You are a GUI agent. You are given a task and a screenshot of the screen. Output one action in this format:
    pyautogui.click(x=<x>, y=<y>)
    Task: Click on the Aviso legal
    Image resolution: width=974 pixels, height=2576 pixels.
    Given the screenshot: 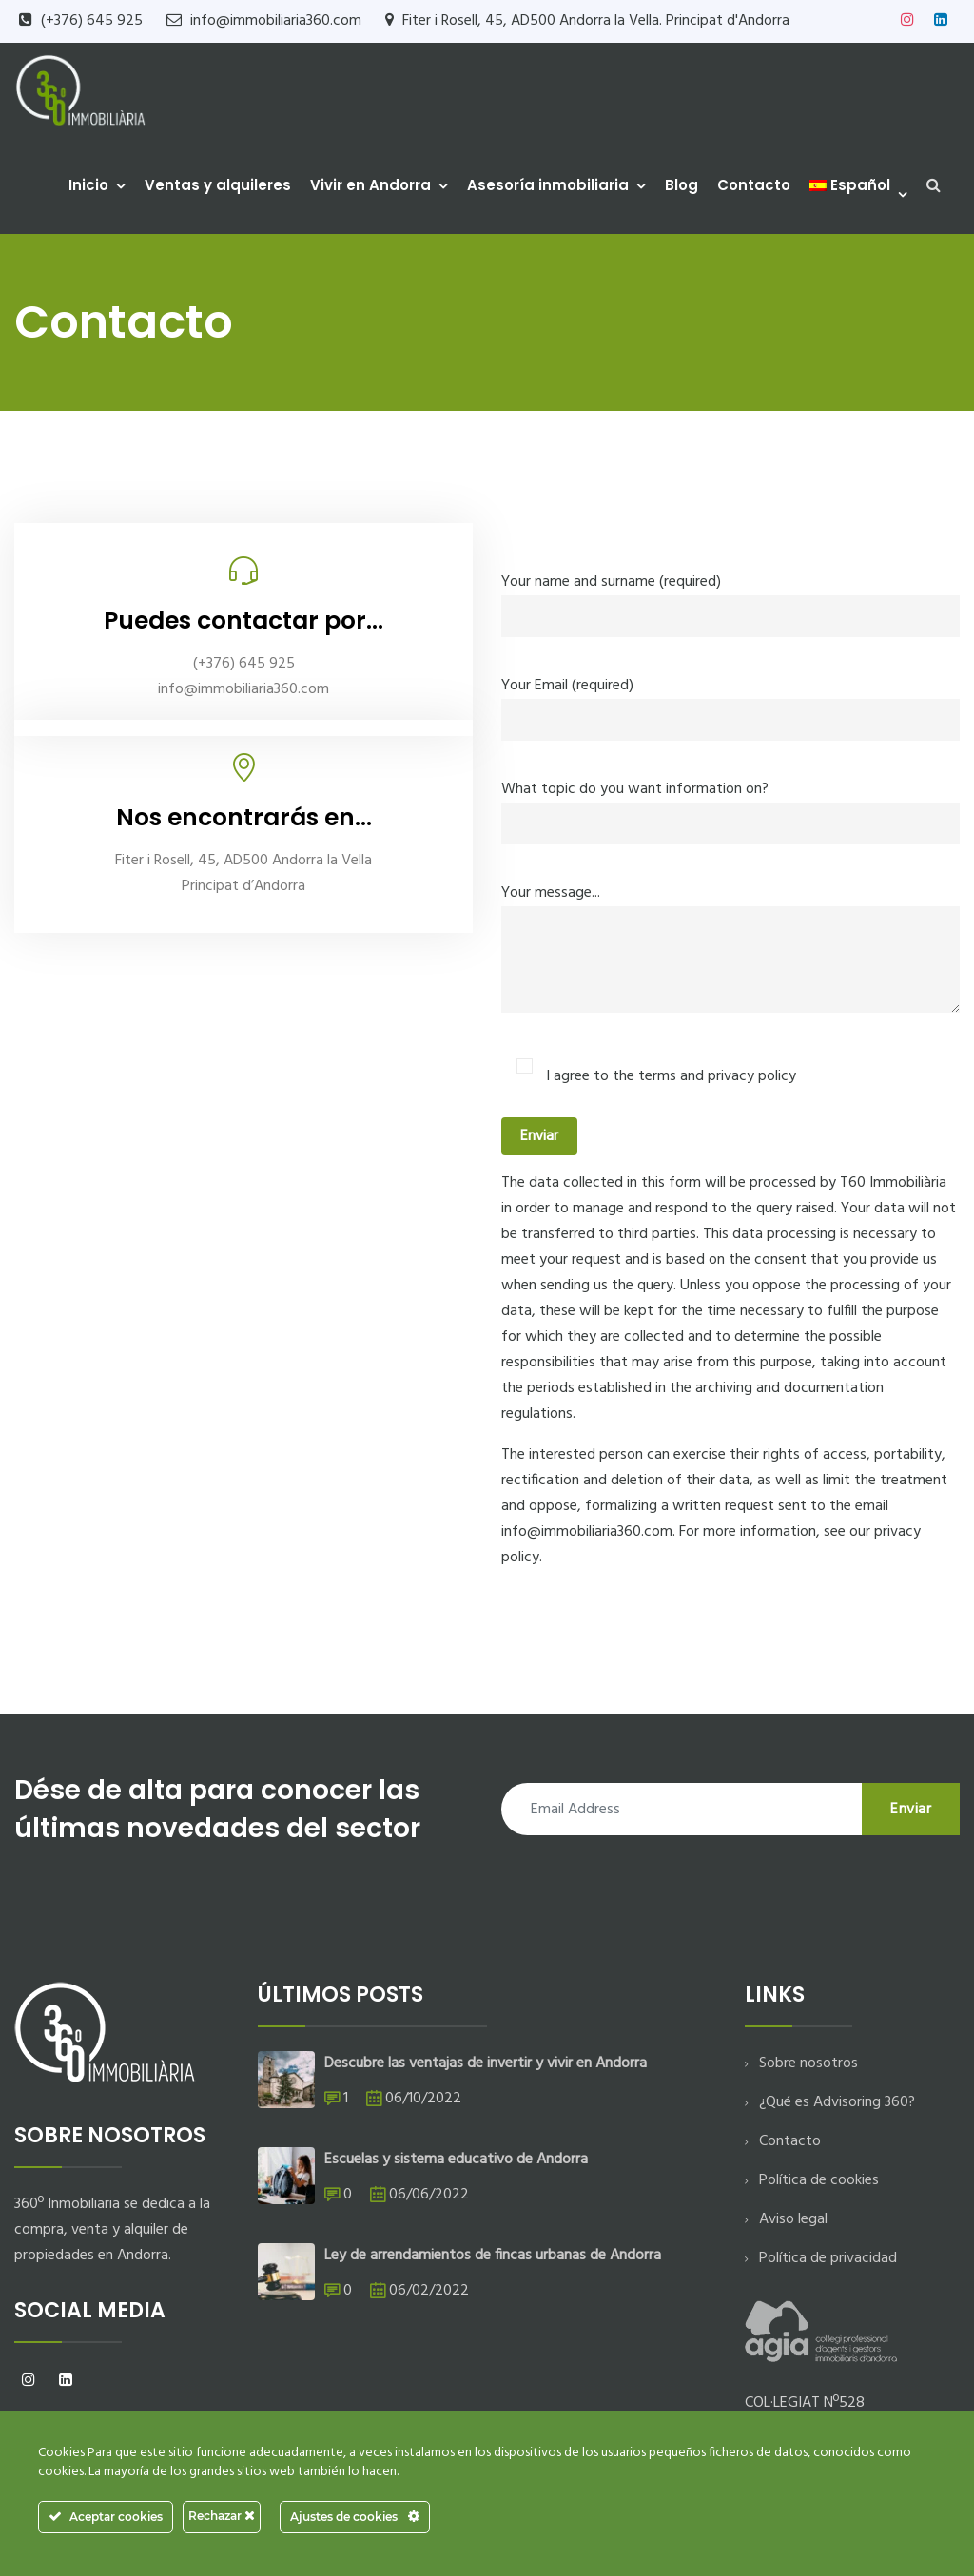 What is the action you would take?
    pyautogui.click(x=793, y=2219)
    